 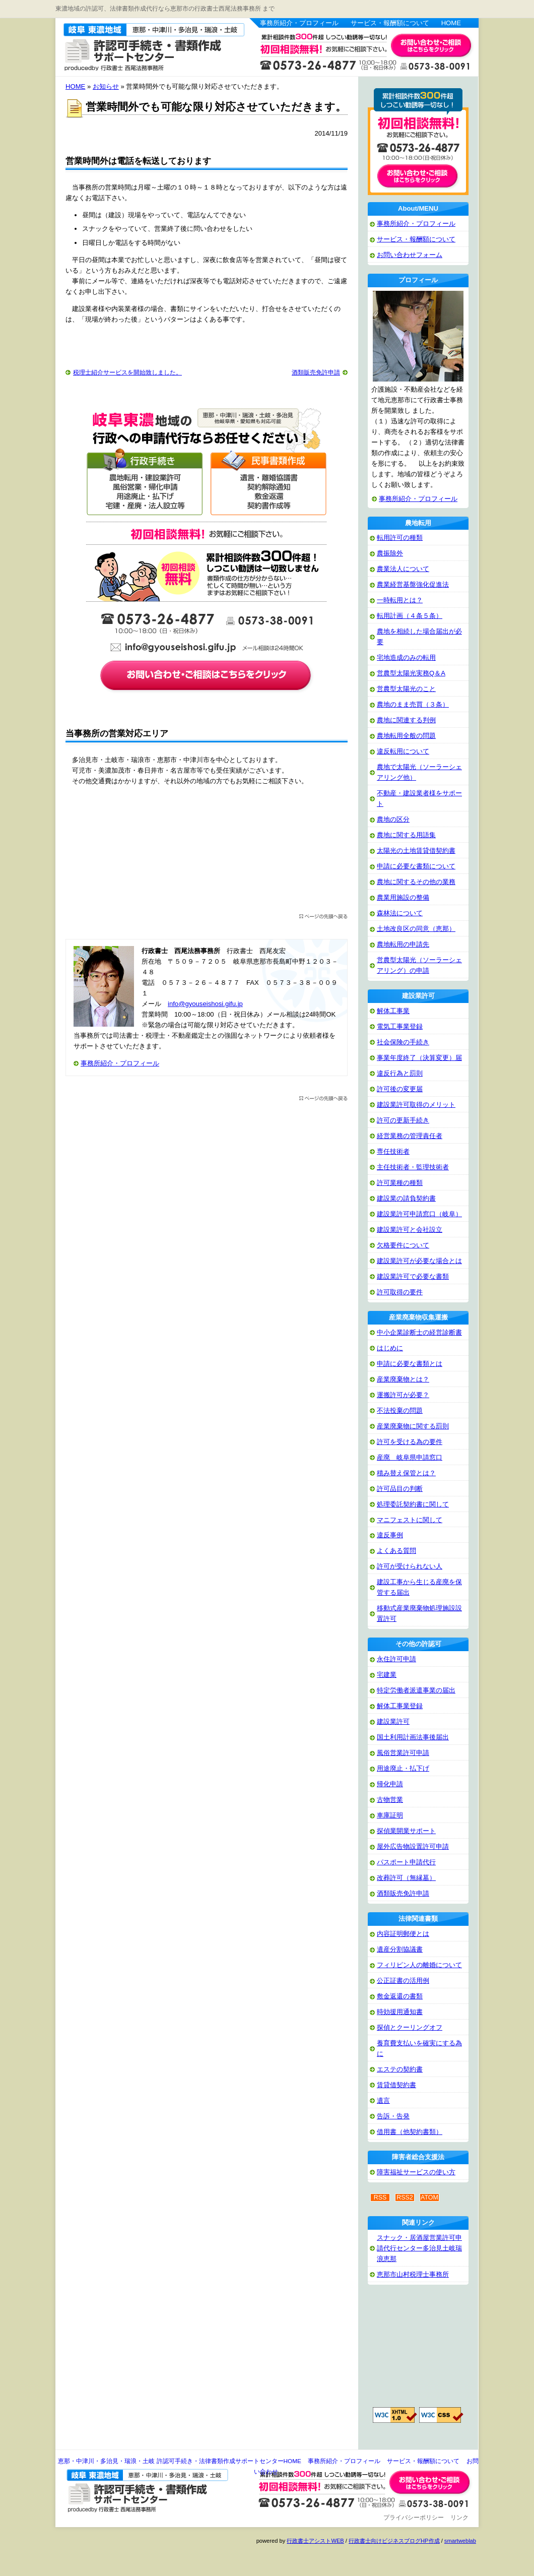 I want to click on 太陽光の土地賃貸借契約書, so click(x=416, y=850).